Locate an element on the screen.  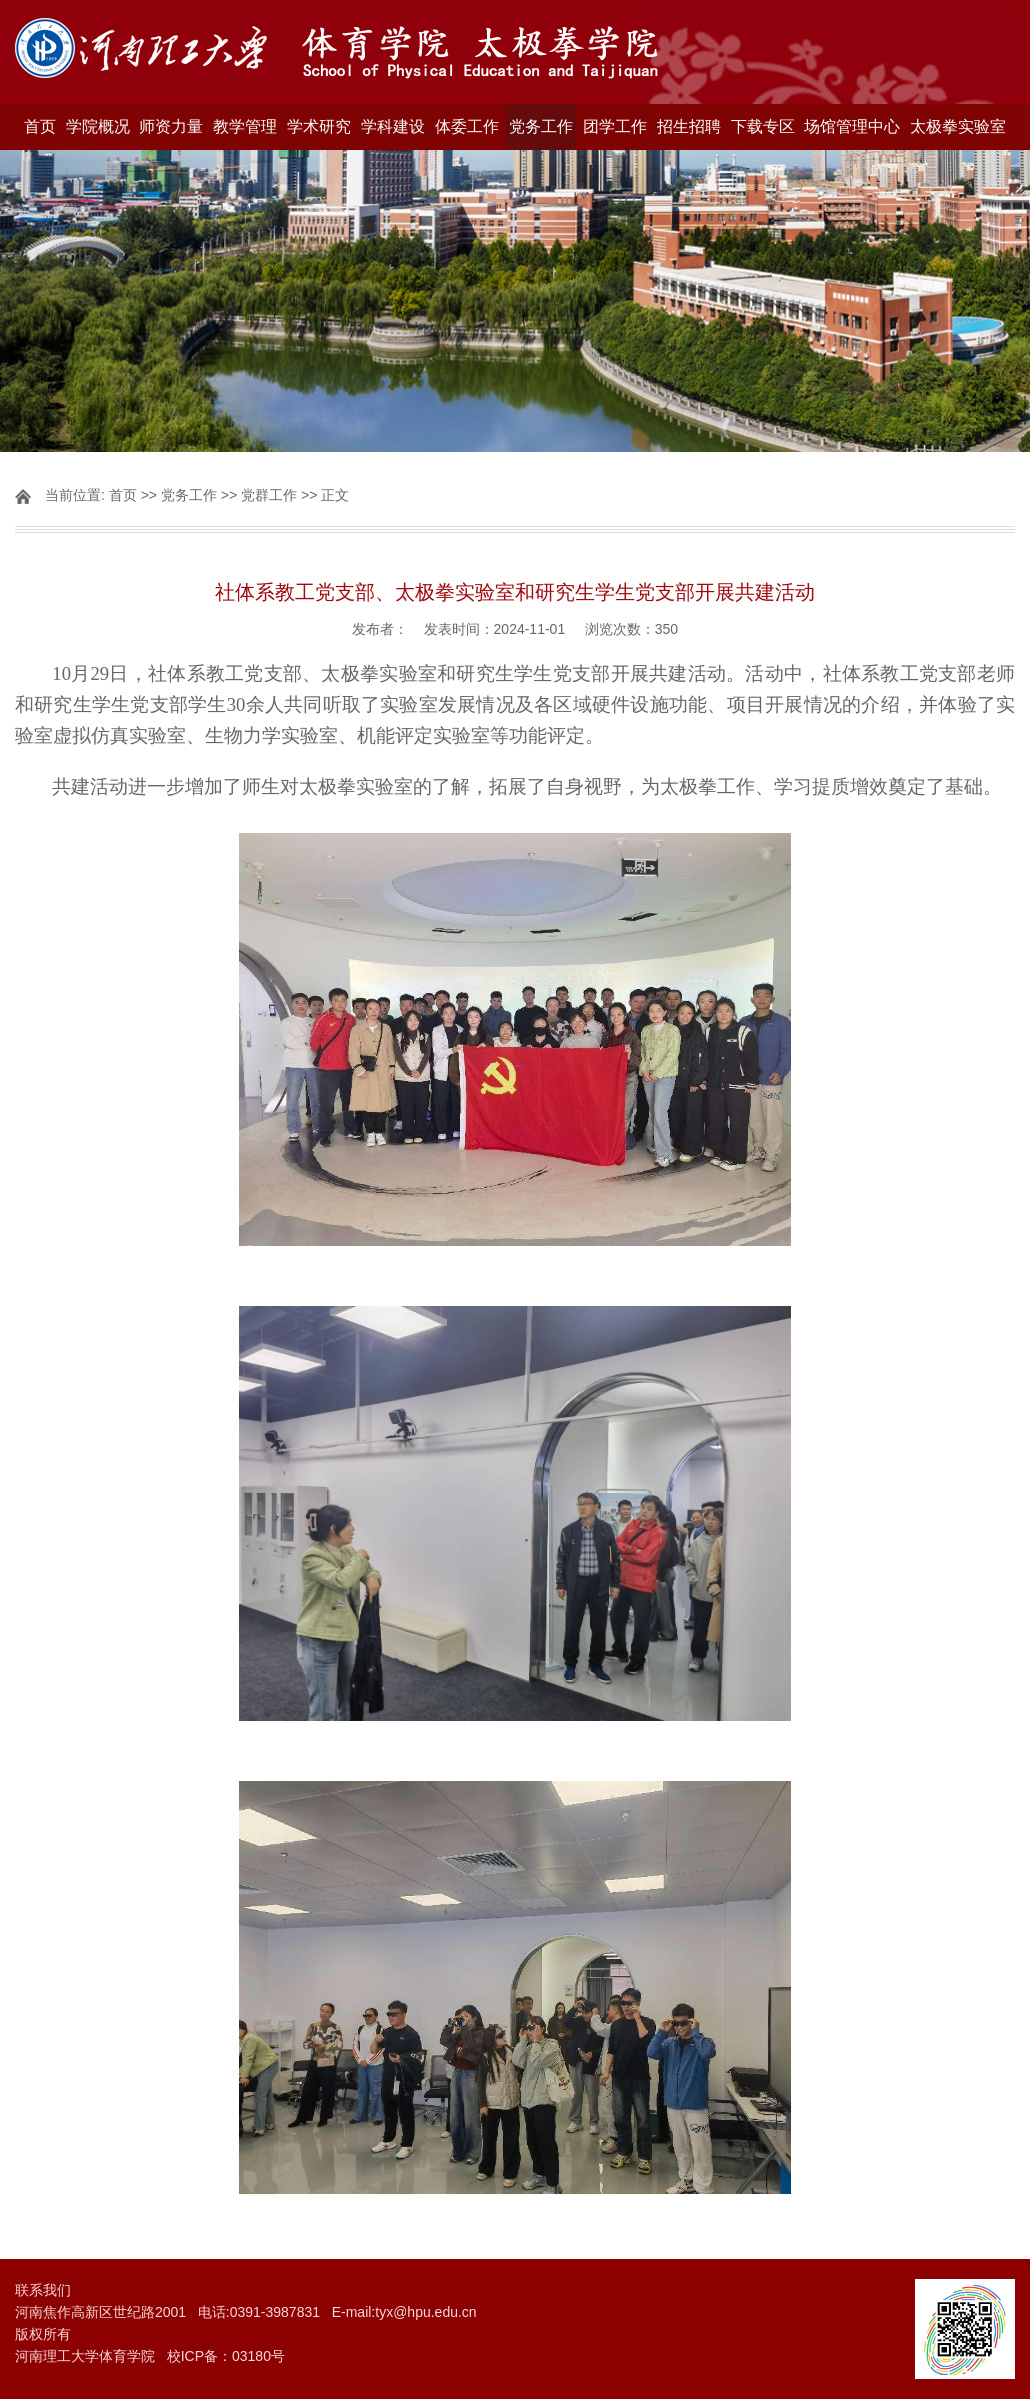
太极拳实验室 is located at coordinates (958, 126).